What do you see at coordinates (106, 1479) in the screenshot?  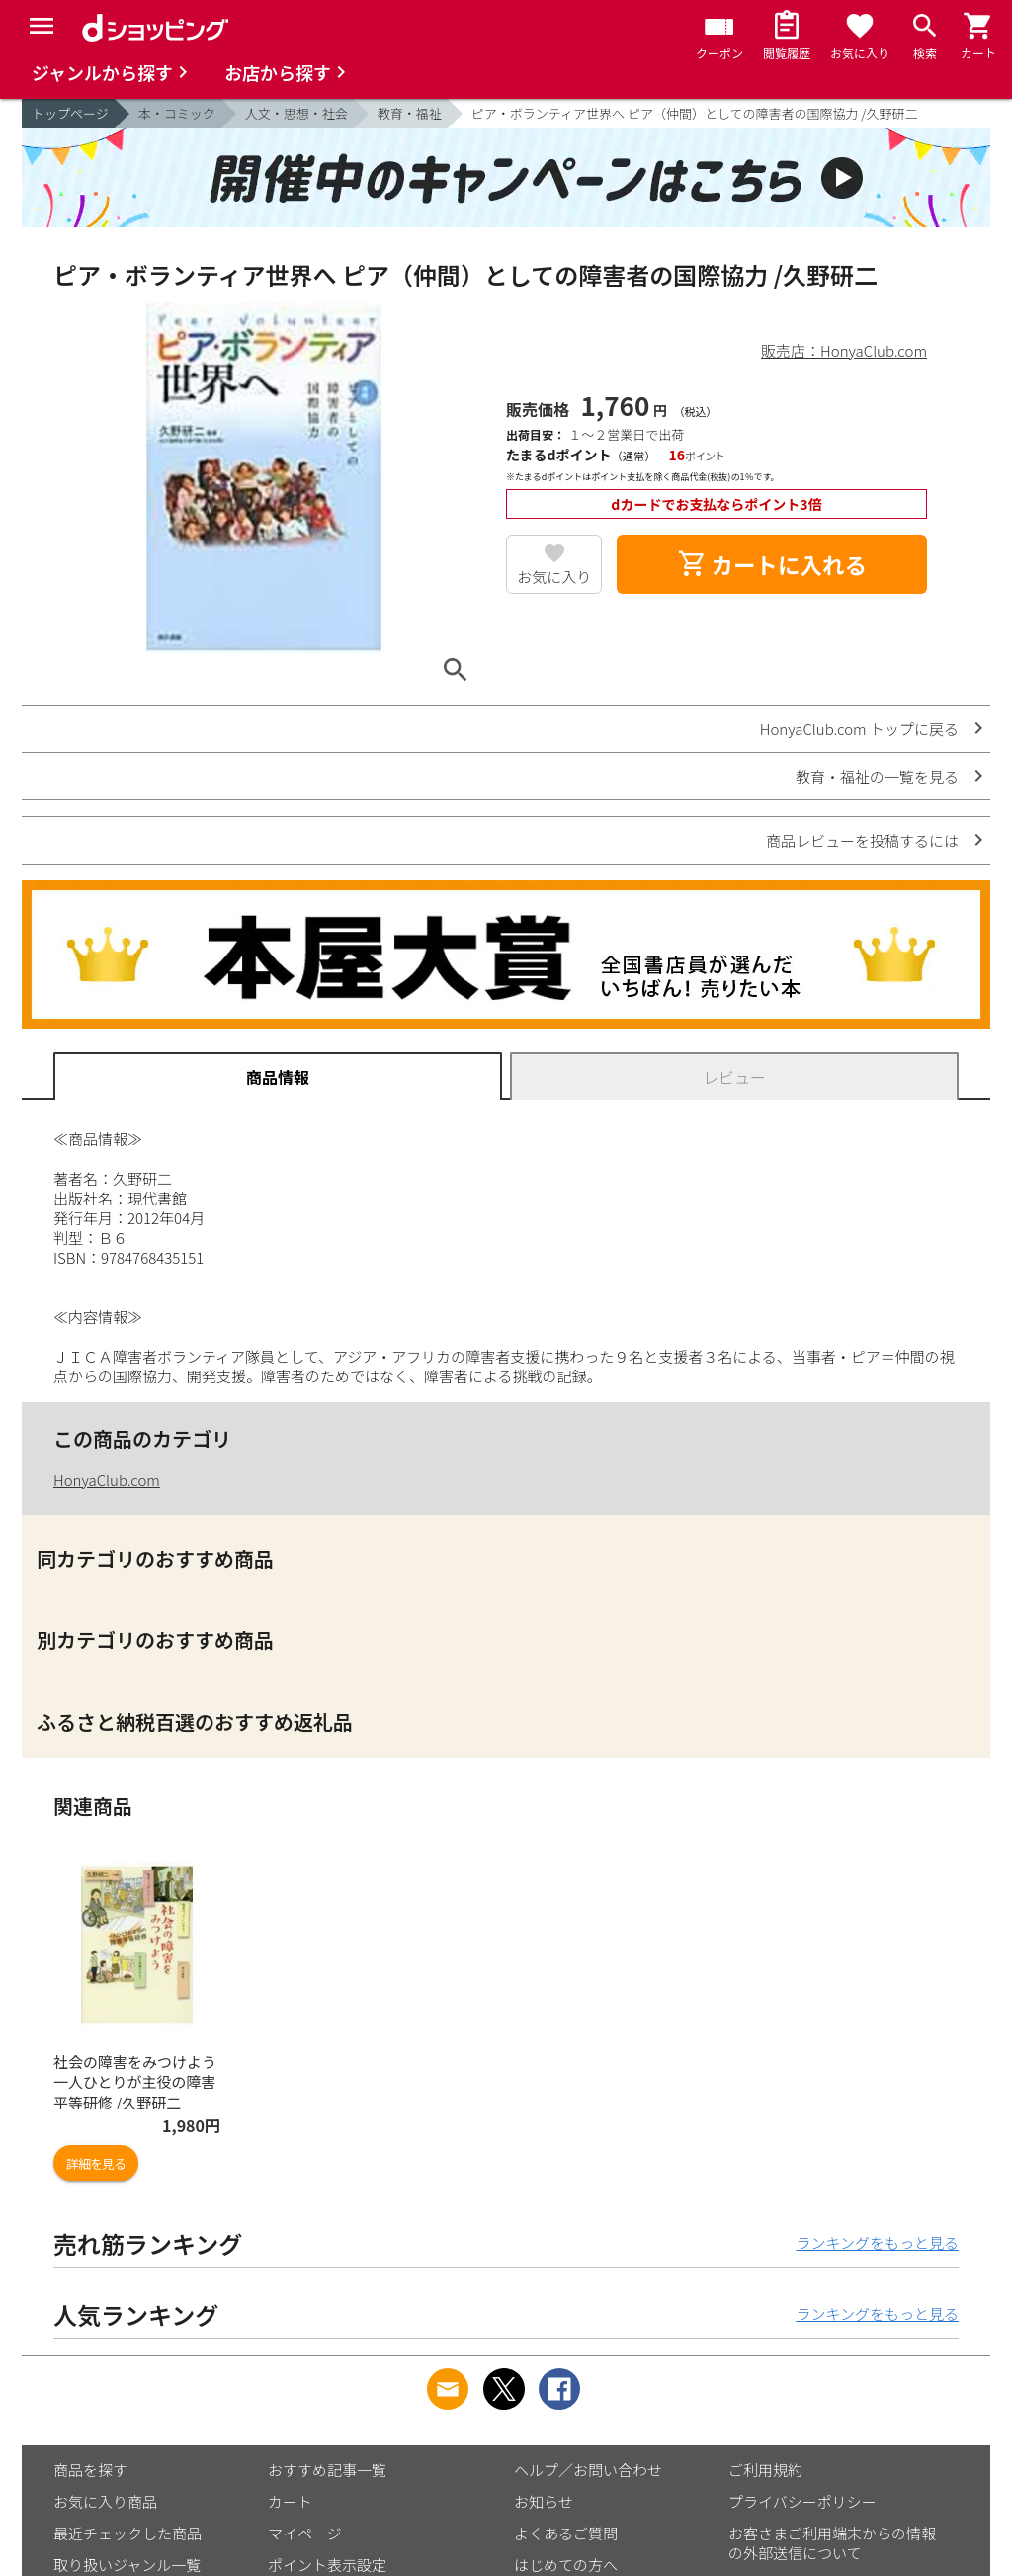 I see `HonyaClub.com` at bounding box center [106, 1479].